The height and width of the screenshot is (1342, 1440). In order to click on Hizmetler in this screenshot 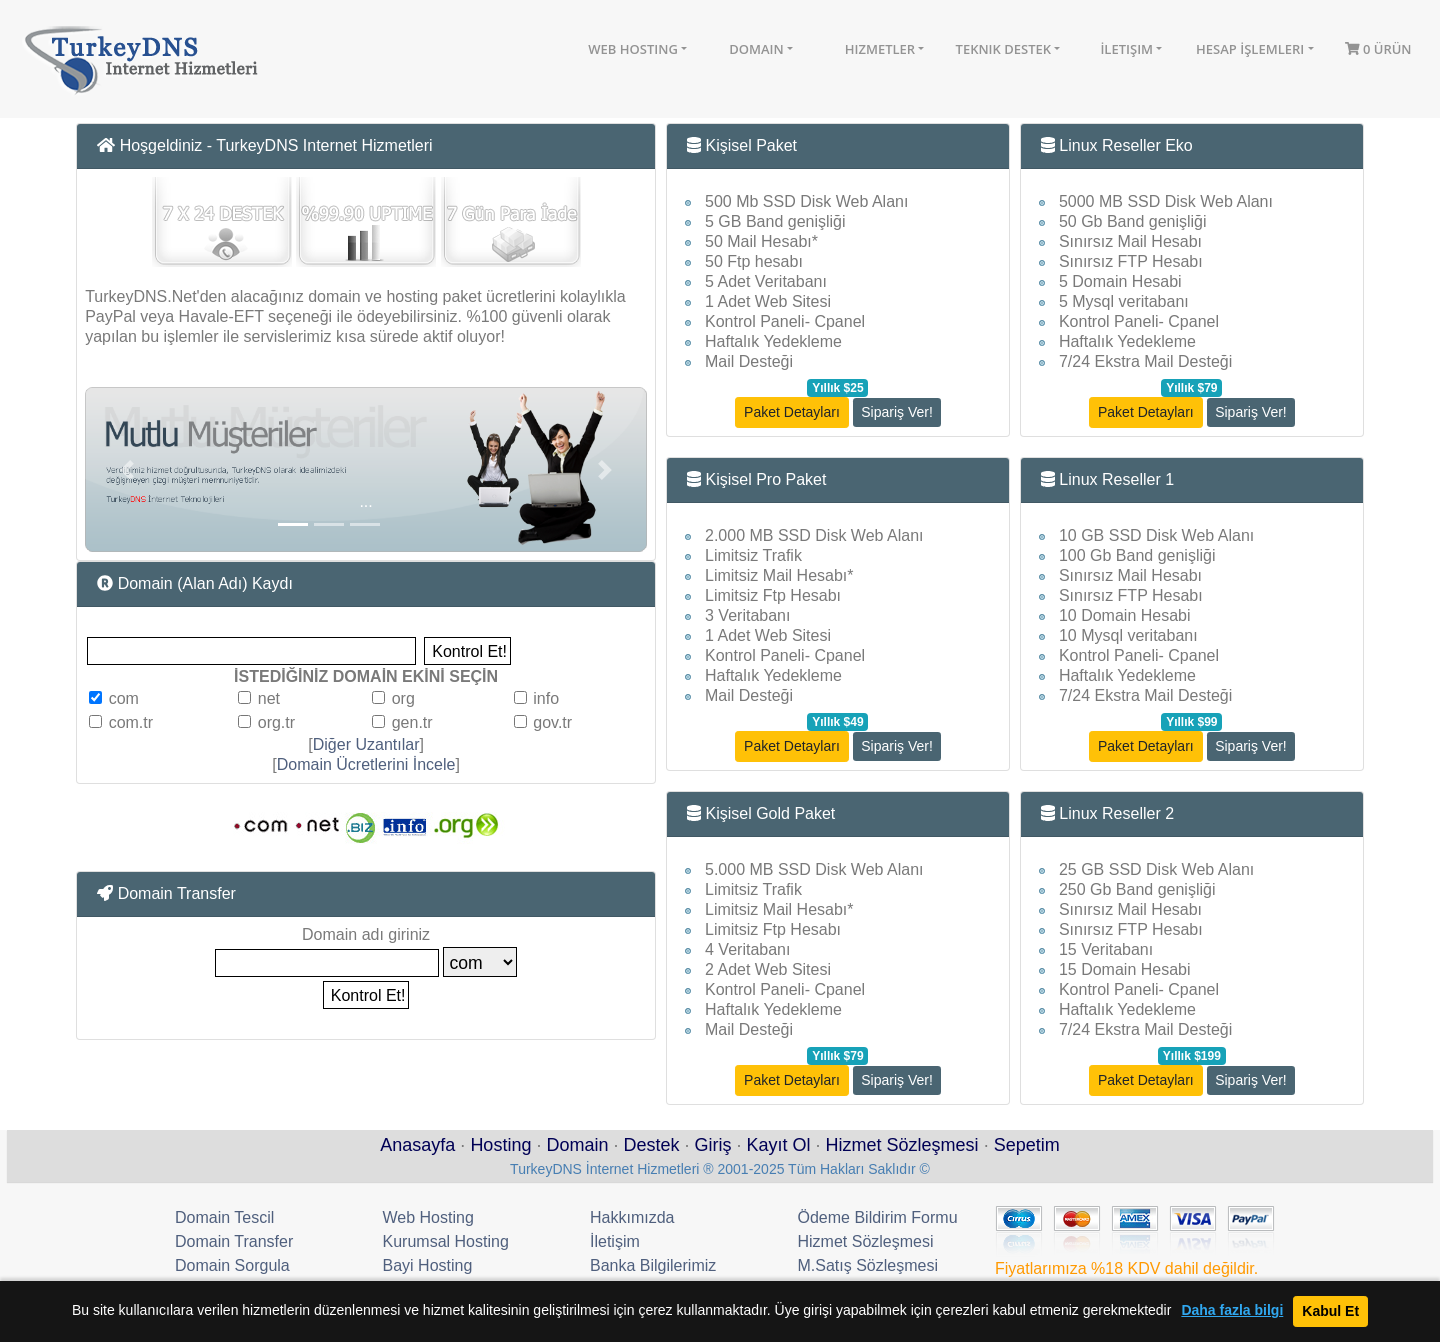, I will do `click(880, 49)`.